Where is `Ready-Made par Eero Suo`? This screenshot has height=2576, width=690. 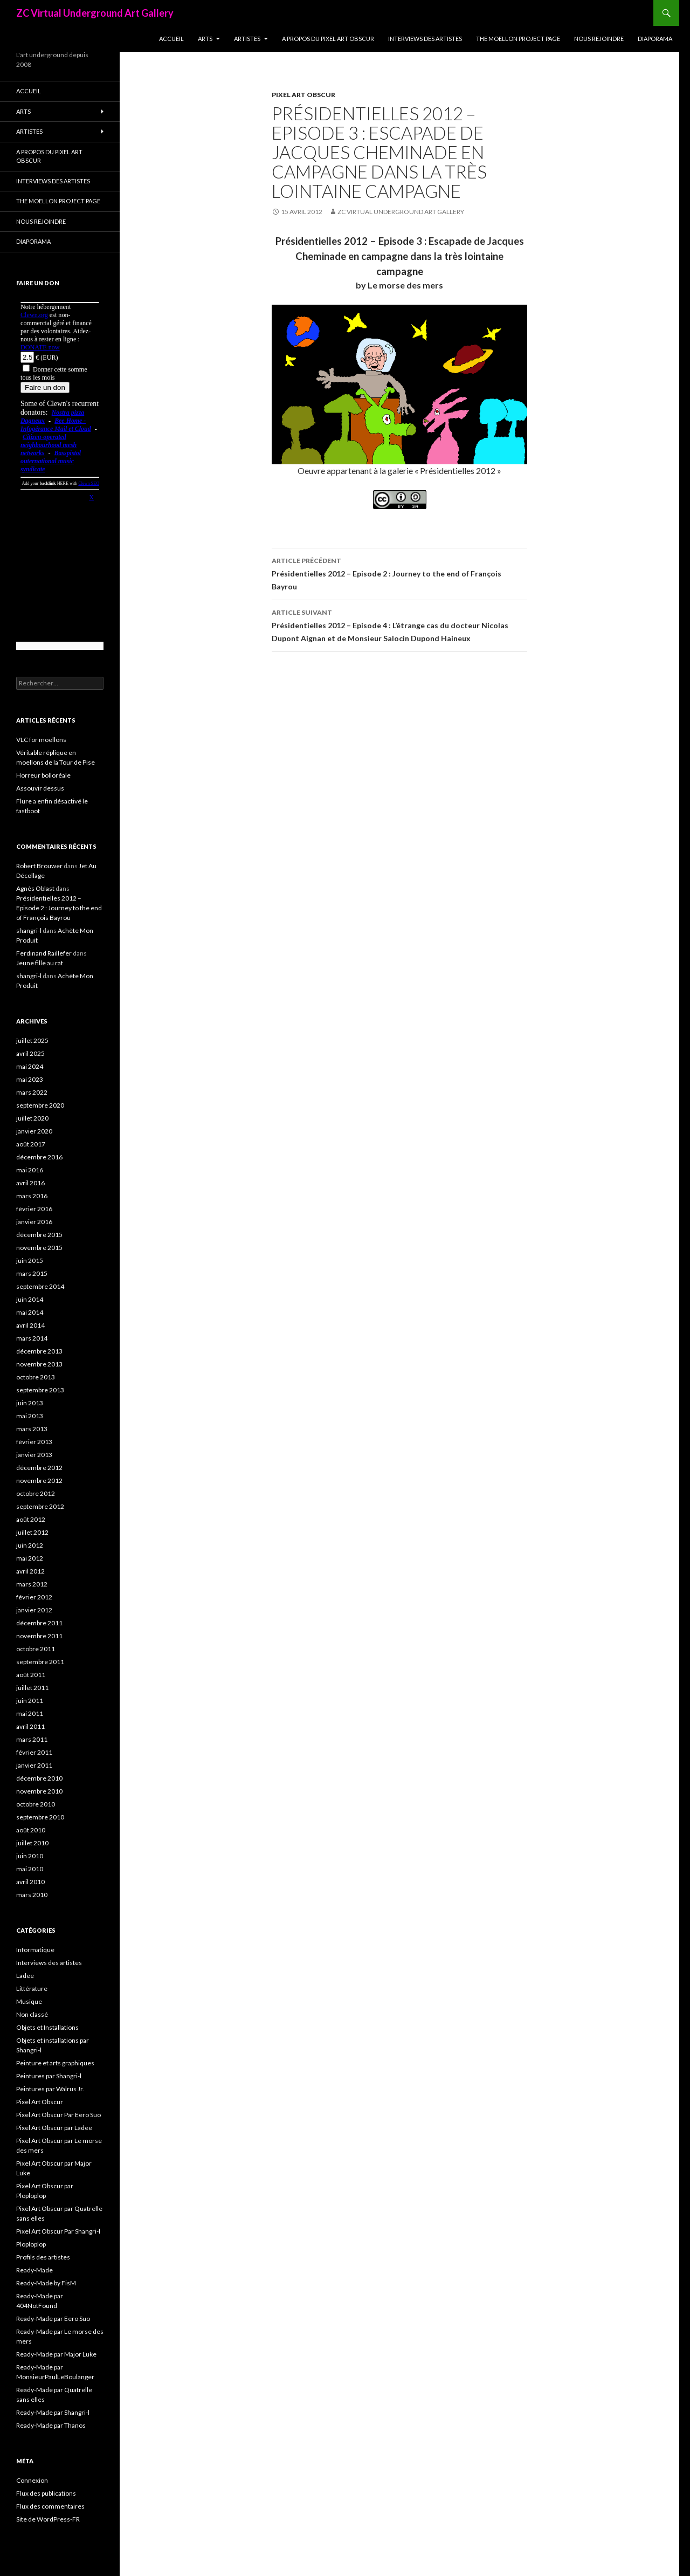 Ready-Made par Eero Suo is located at coordinates (53, 2318).